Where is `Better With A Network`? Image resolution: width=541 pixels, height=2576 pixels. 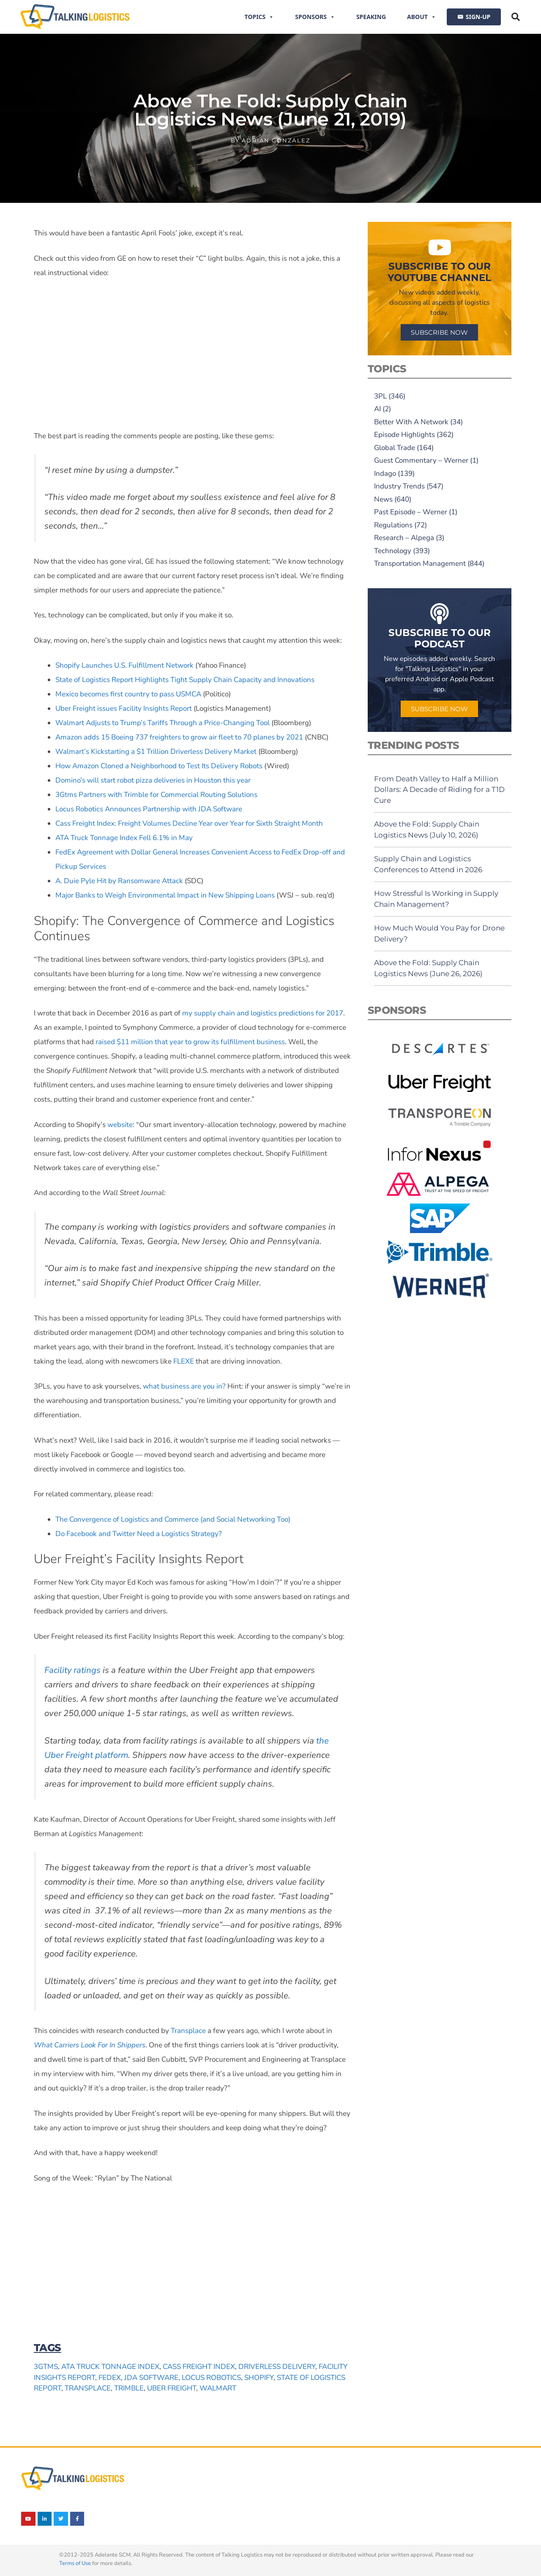 Better With A Network is located at coordinates (411, 422).